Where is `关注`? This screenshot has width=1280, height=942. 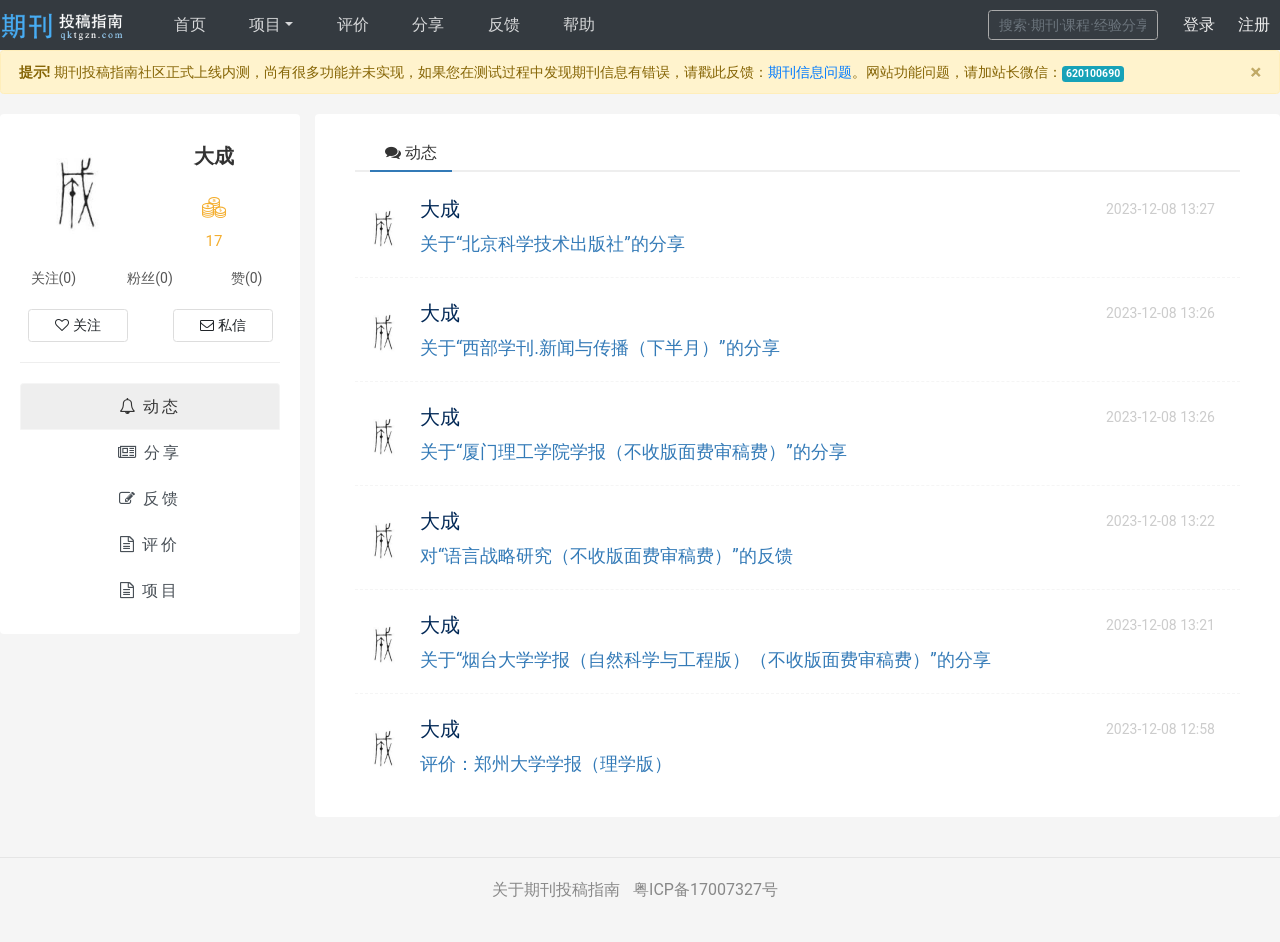
关注 is located at coordinates (78, 325).